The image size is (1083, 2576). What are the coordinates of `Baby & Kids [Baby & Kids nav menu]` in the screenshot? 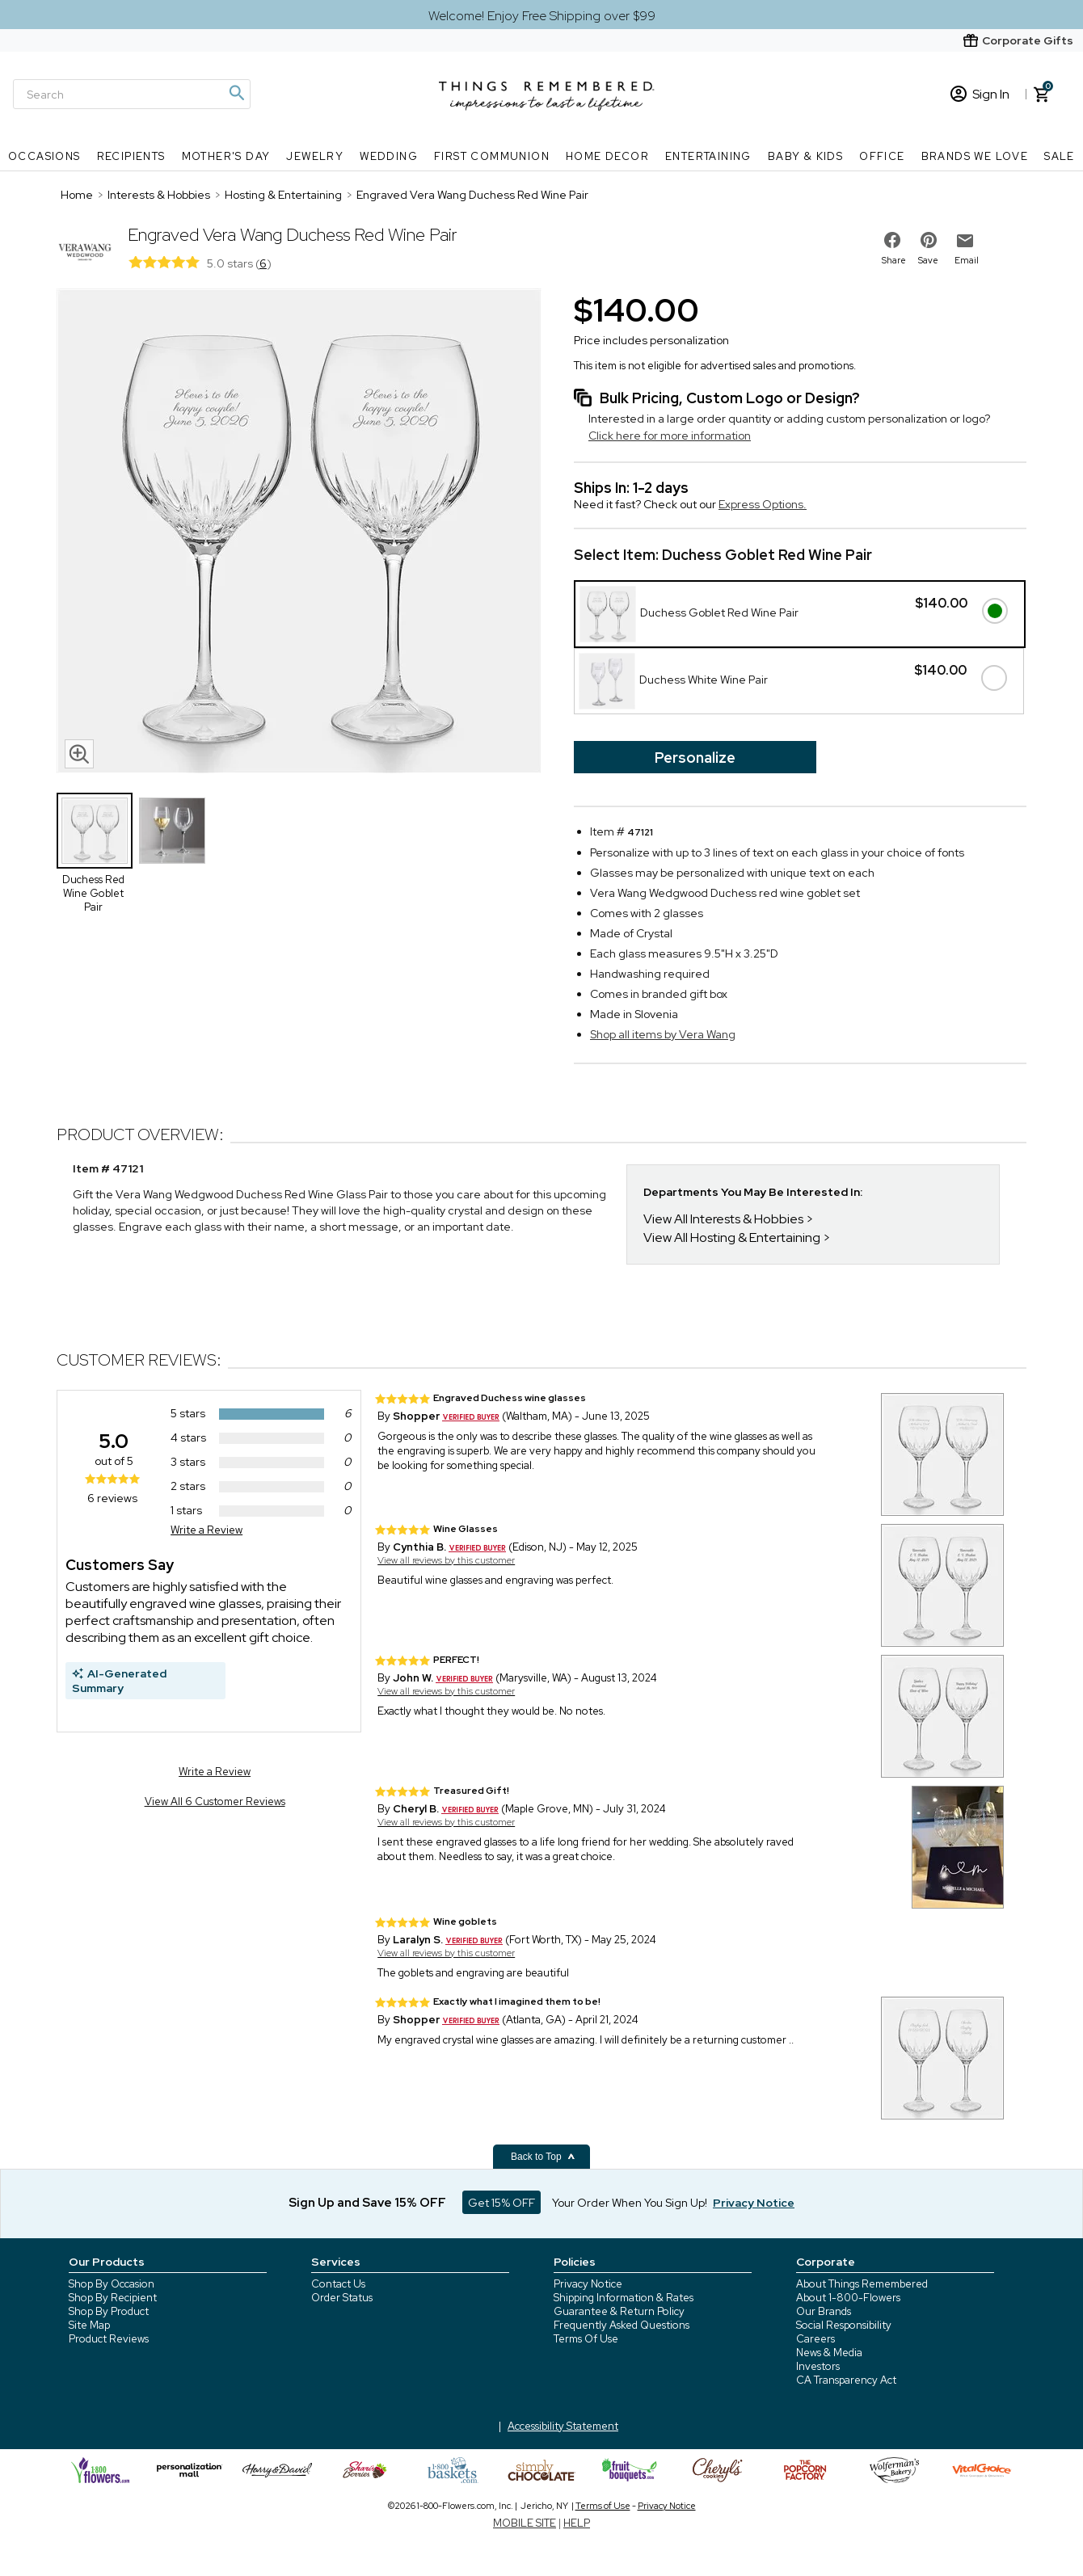 It's located at (805, 156).